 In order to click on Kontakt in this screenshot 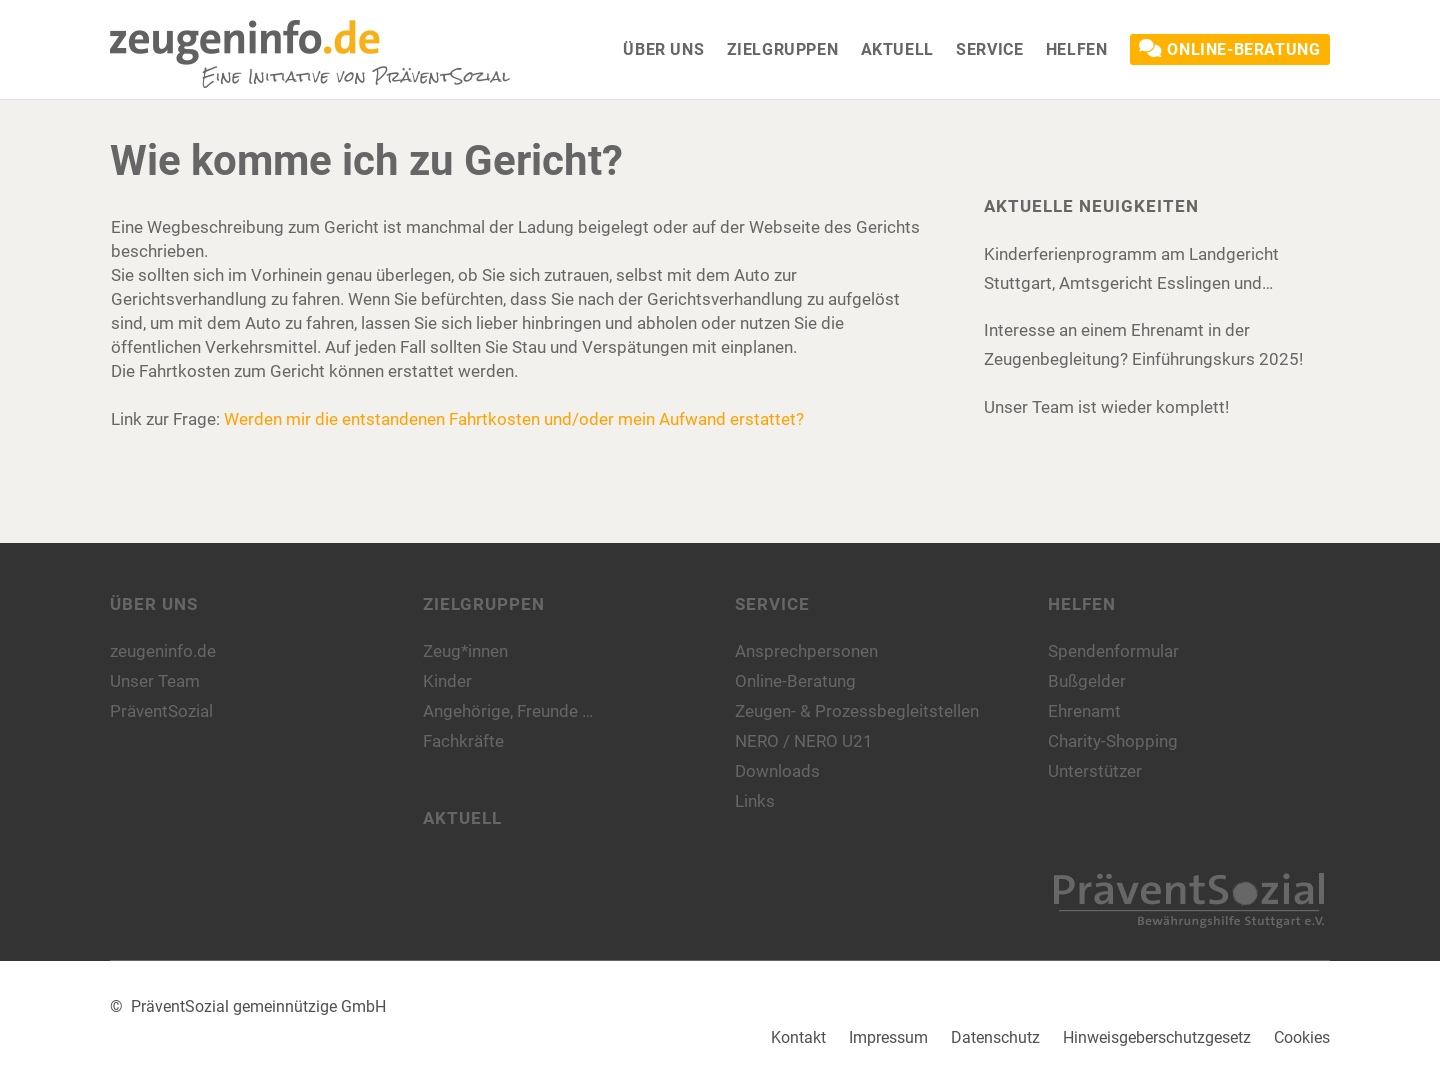, I will do `click(798, 1037)`.